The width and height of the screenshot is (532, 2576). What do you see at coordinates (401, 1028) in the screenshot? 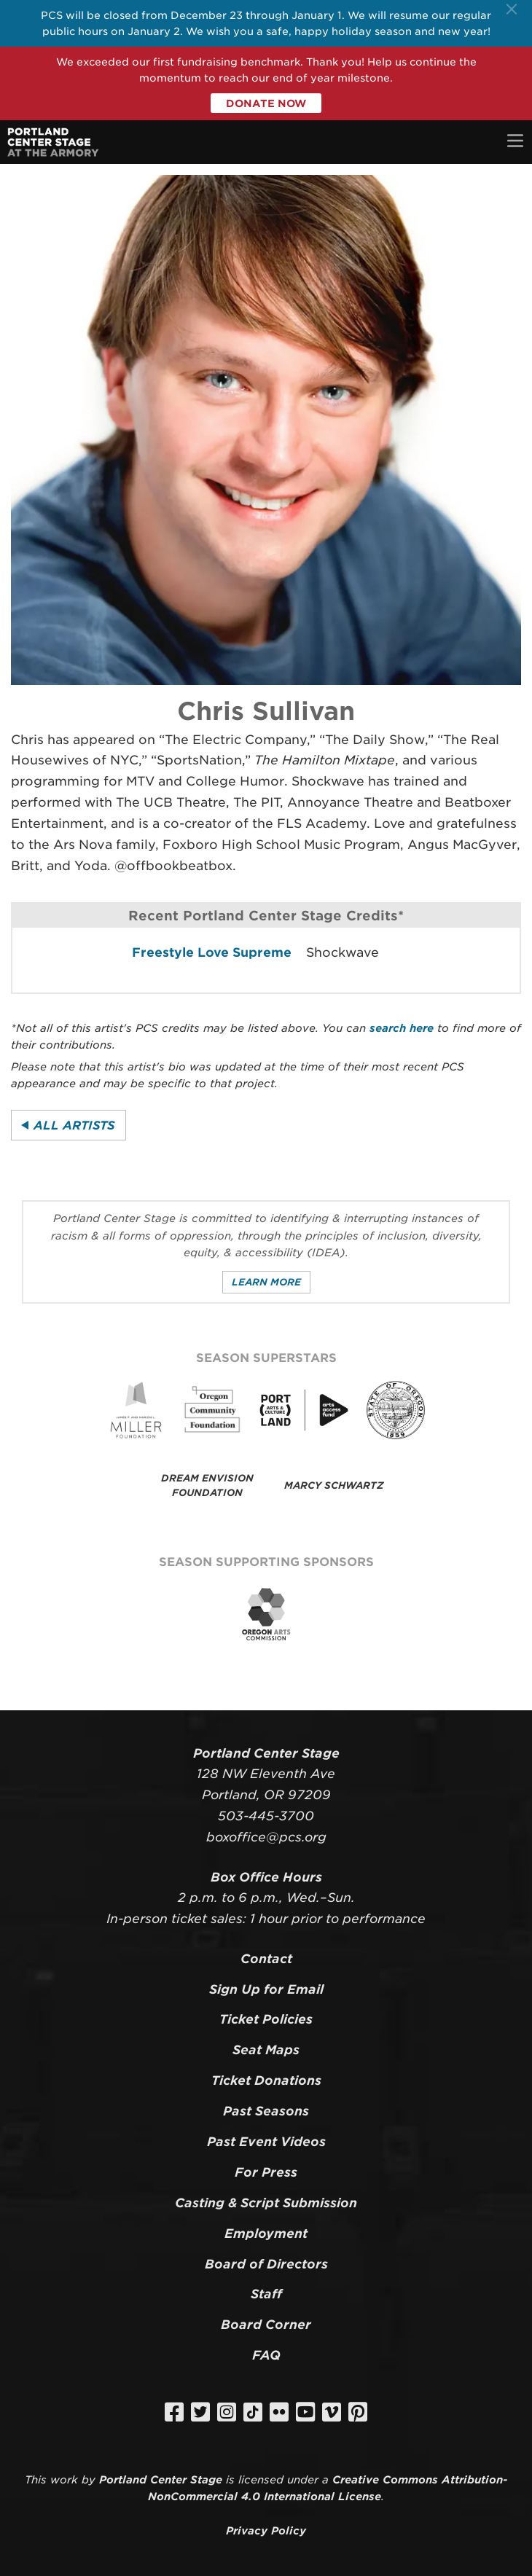
I see `search here` at bounding box center [401, 1028].